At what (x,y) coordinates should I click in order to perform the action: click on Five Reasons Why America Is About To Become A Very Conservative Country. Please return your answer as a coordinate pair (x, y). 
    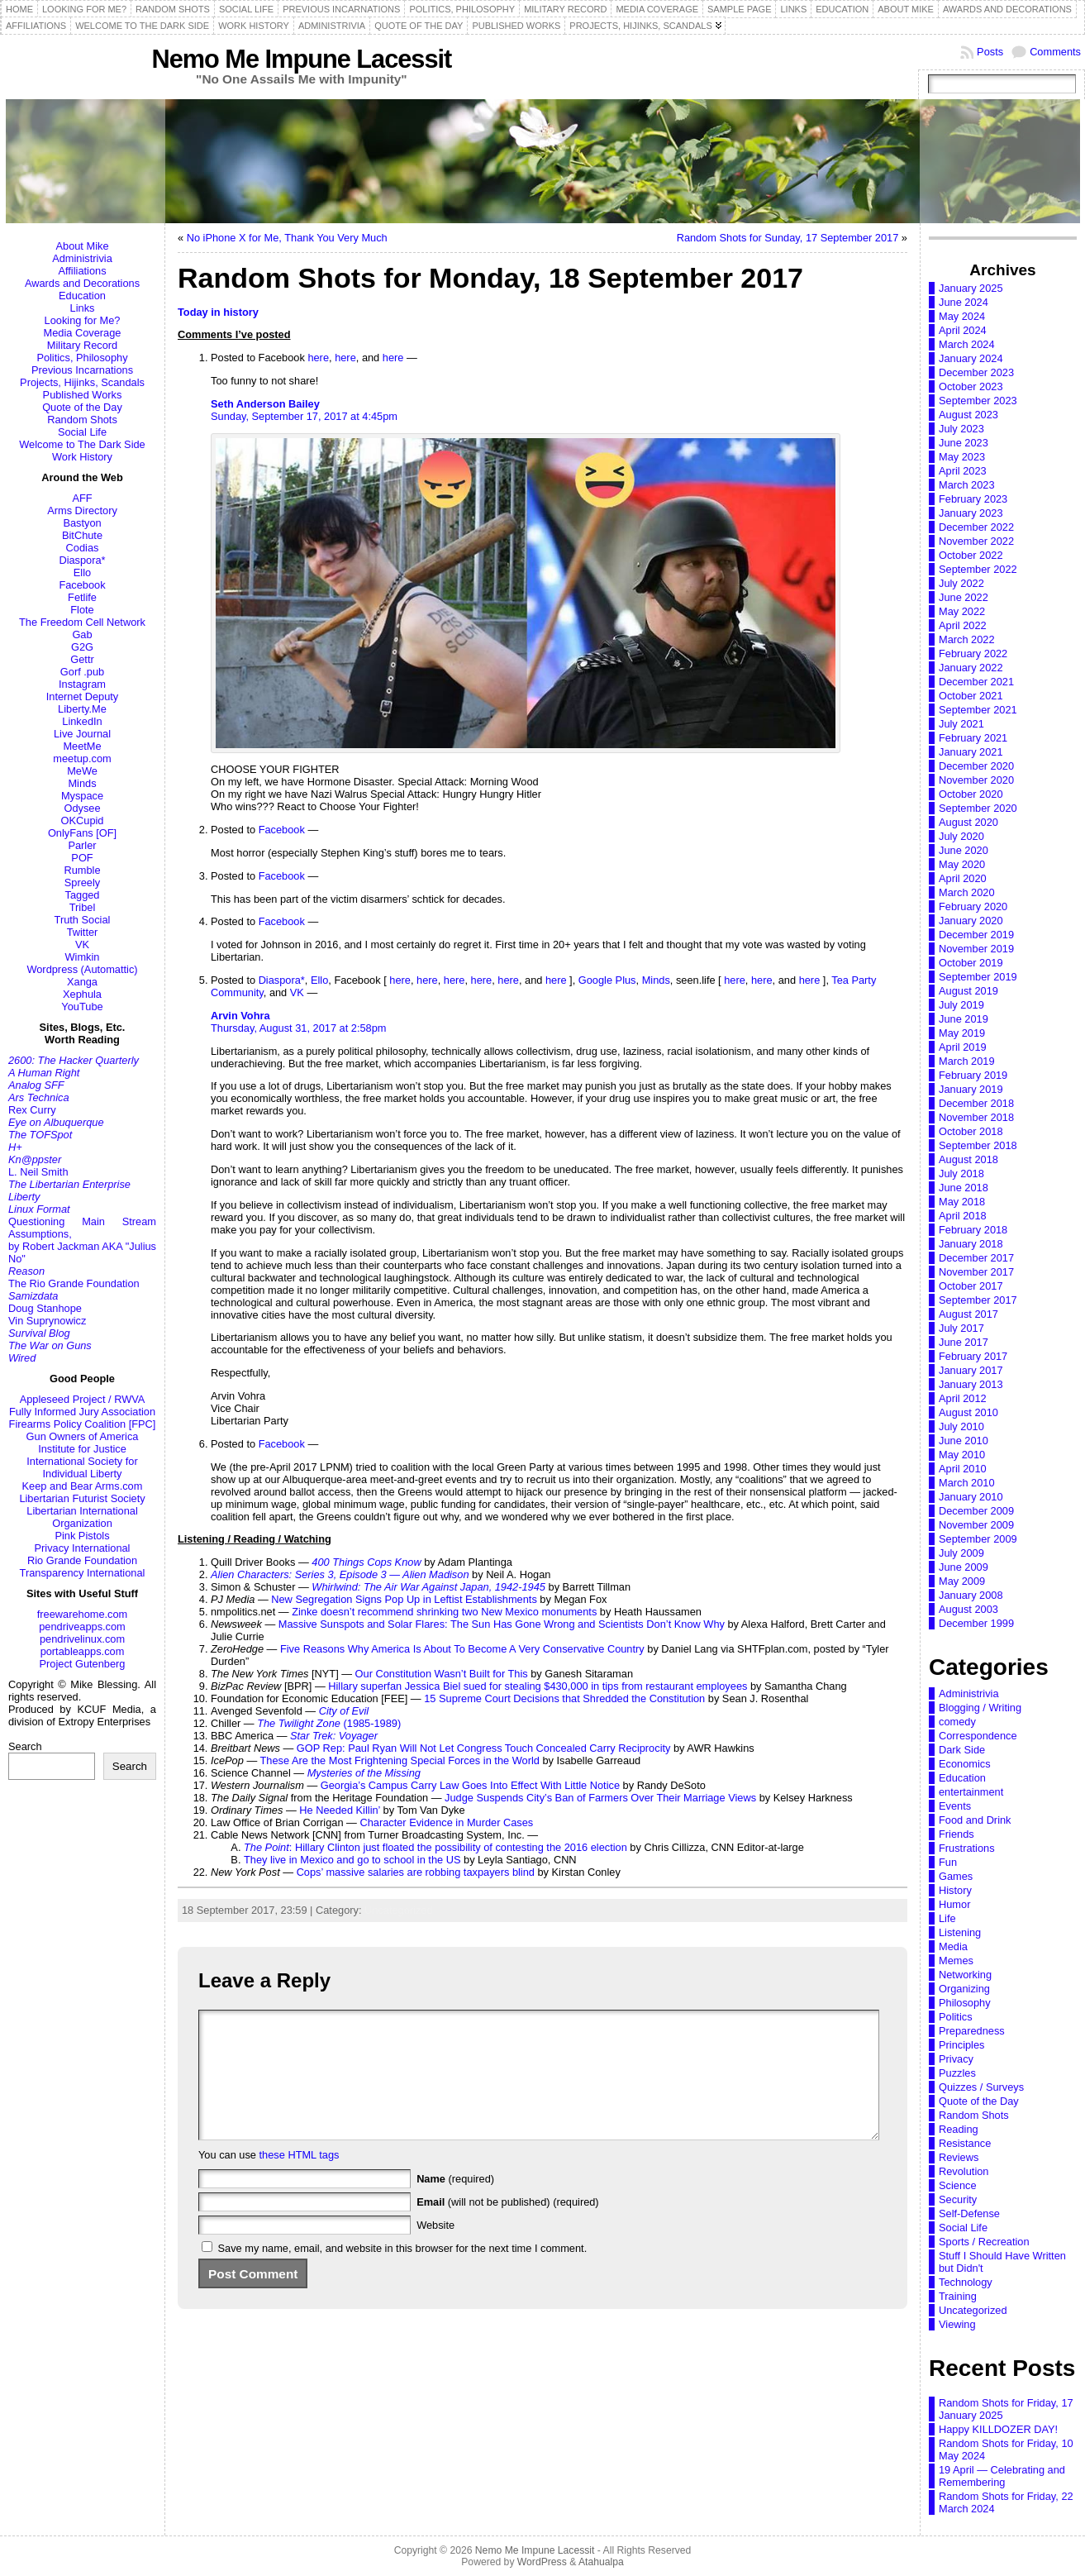
    Looking at the image, I should click on (462, 1649).